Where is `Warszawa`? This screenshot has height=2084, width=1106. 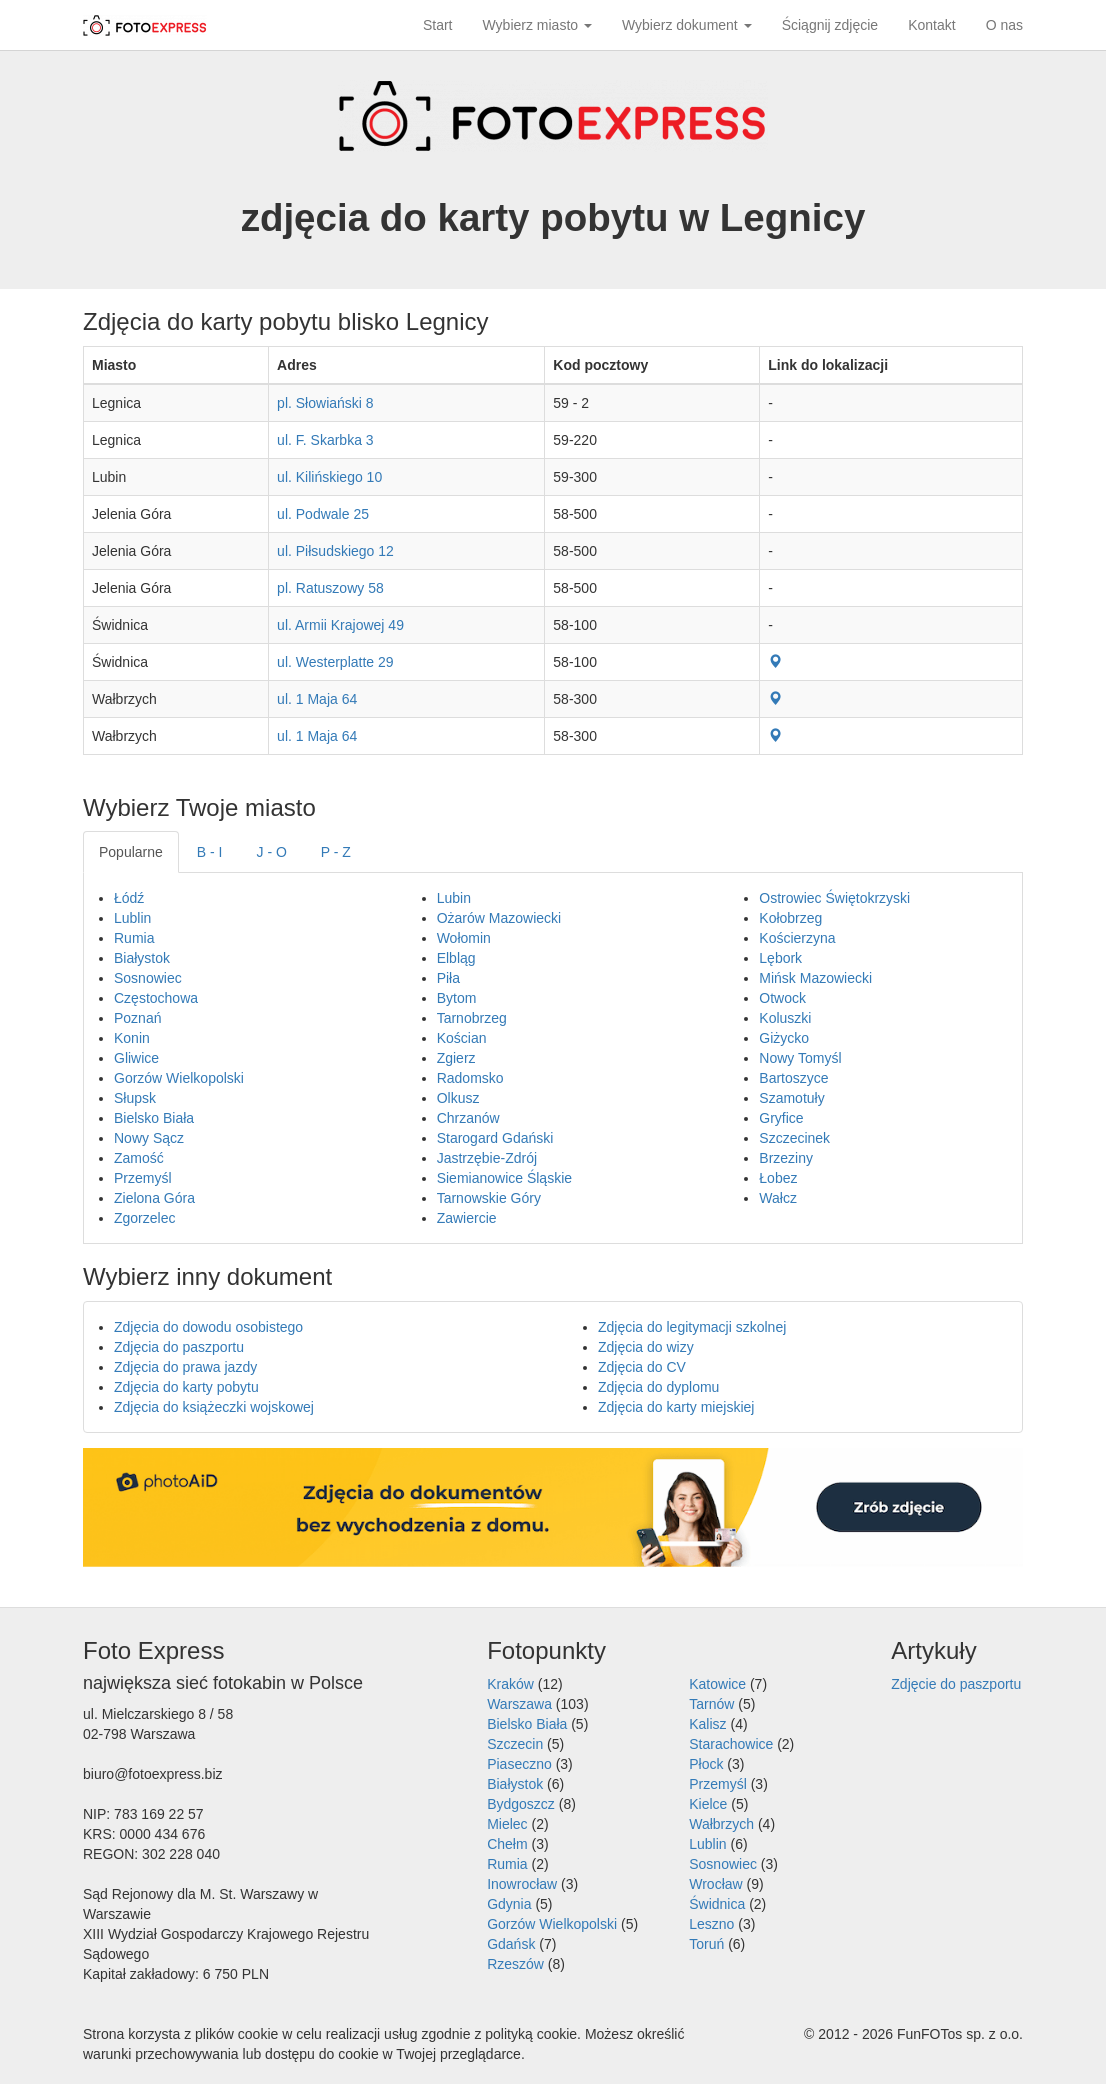 Warszawa is located at coordinates (519, 1704).